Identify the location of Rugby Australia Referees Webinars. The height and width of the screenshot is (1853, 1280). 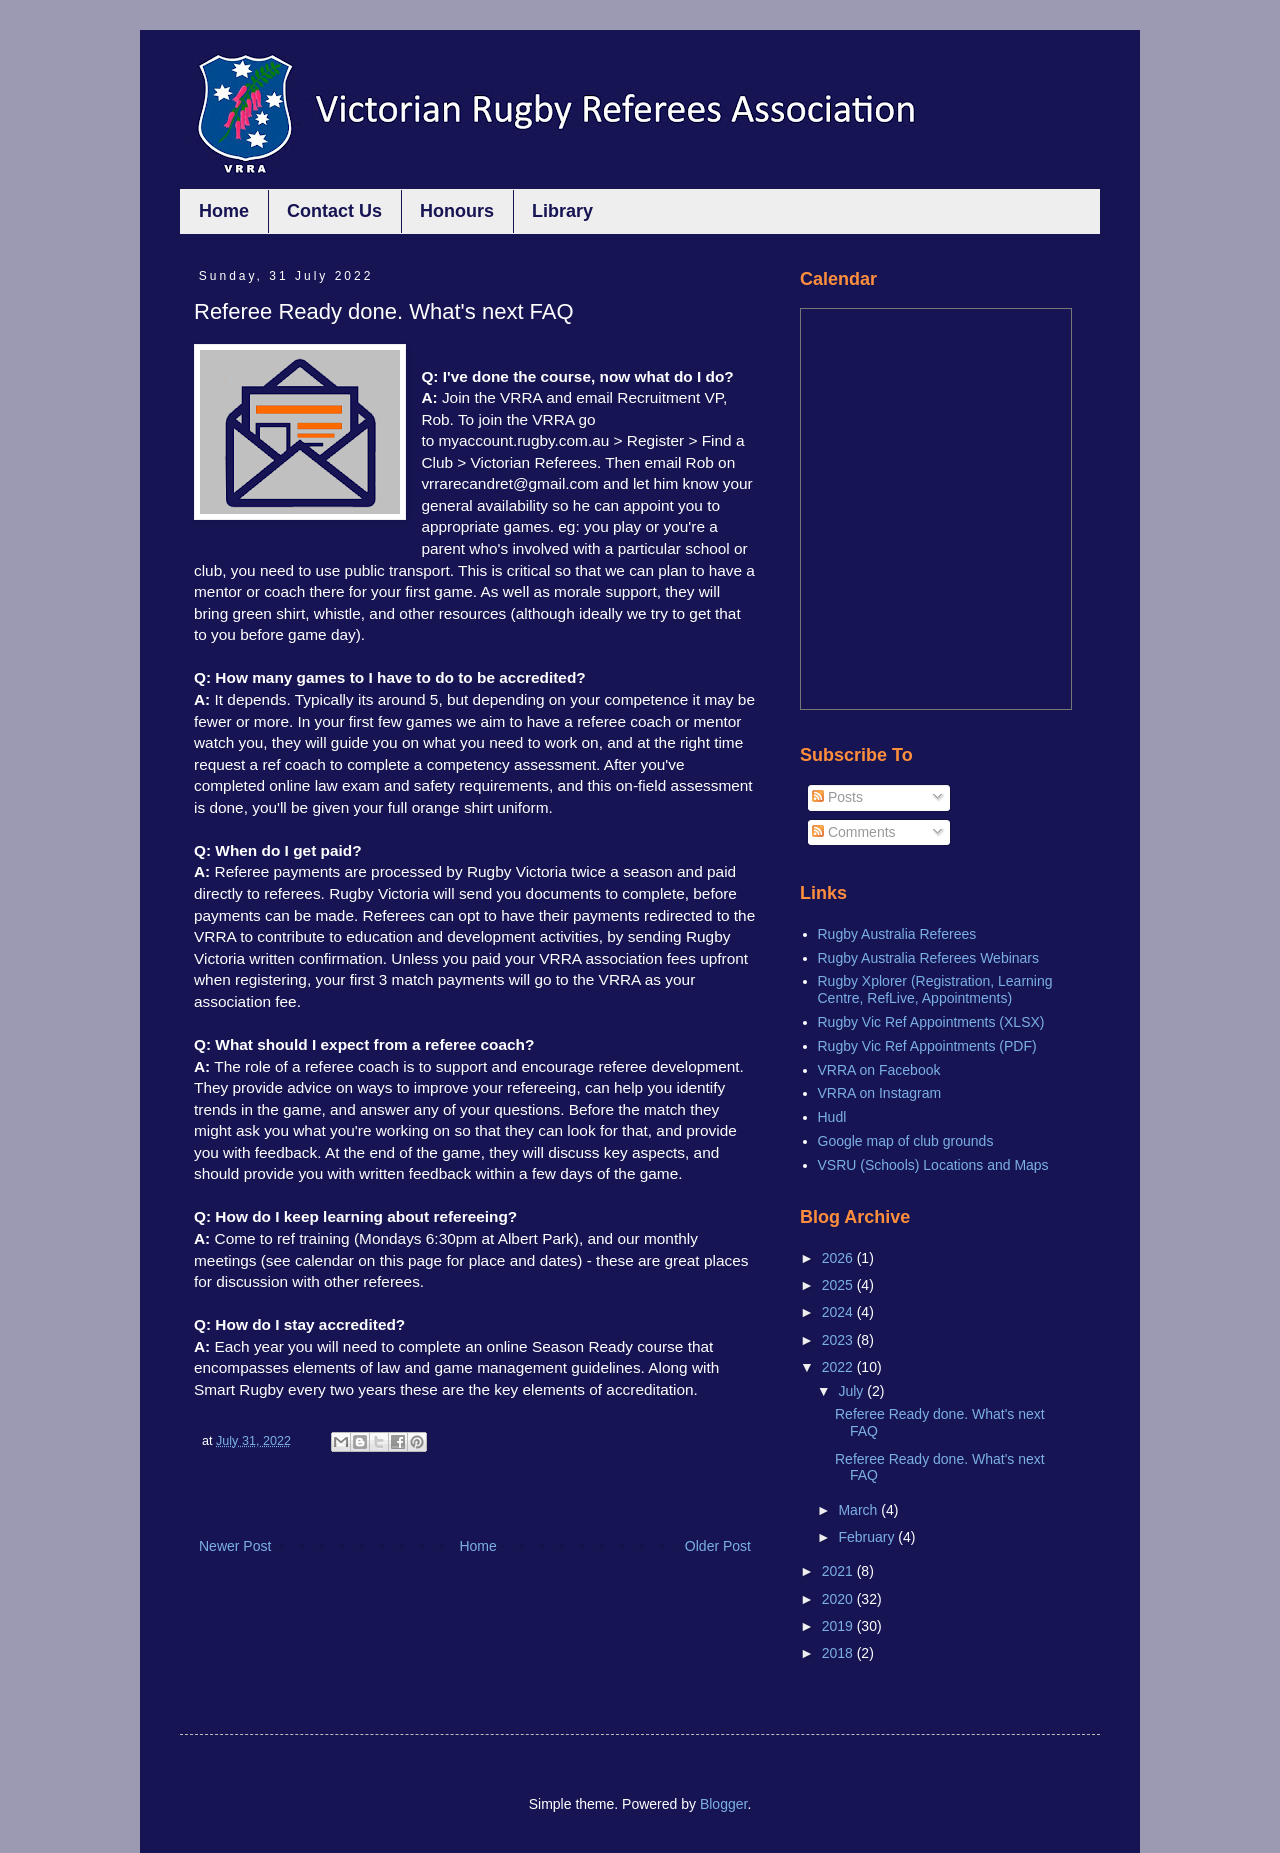
(929, 958).